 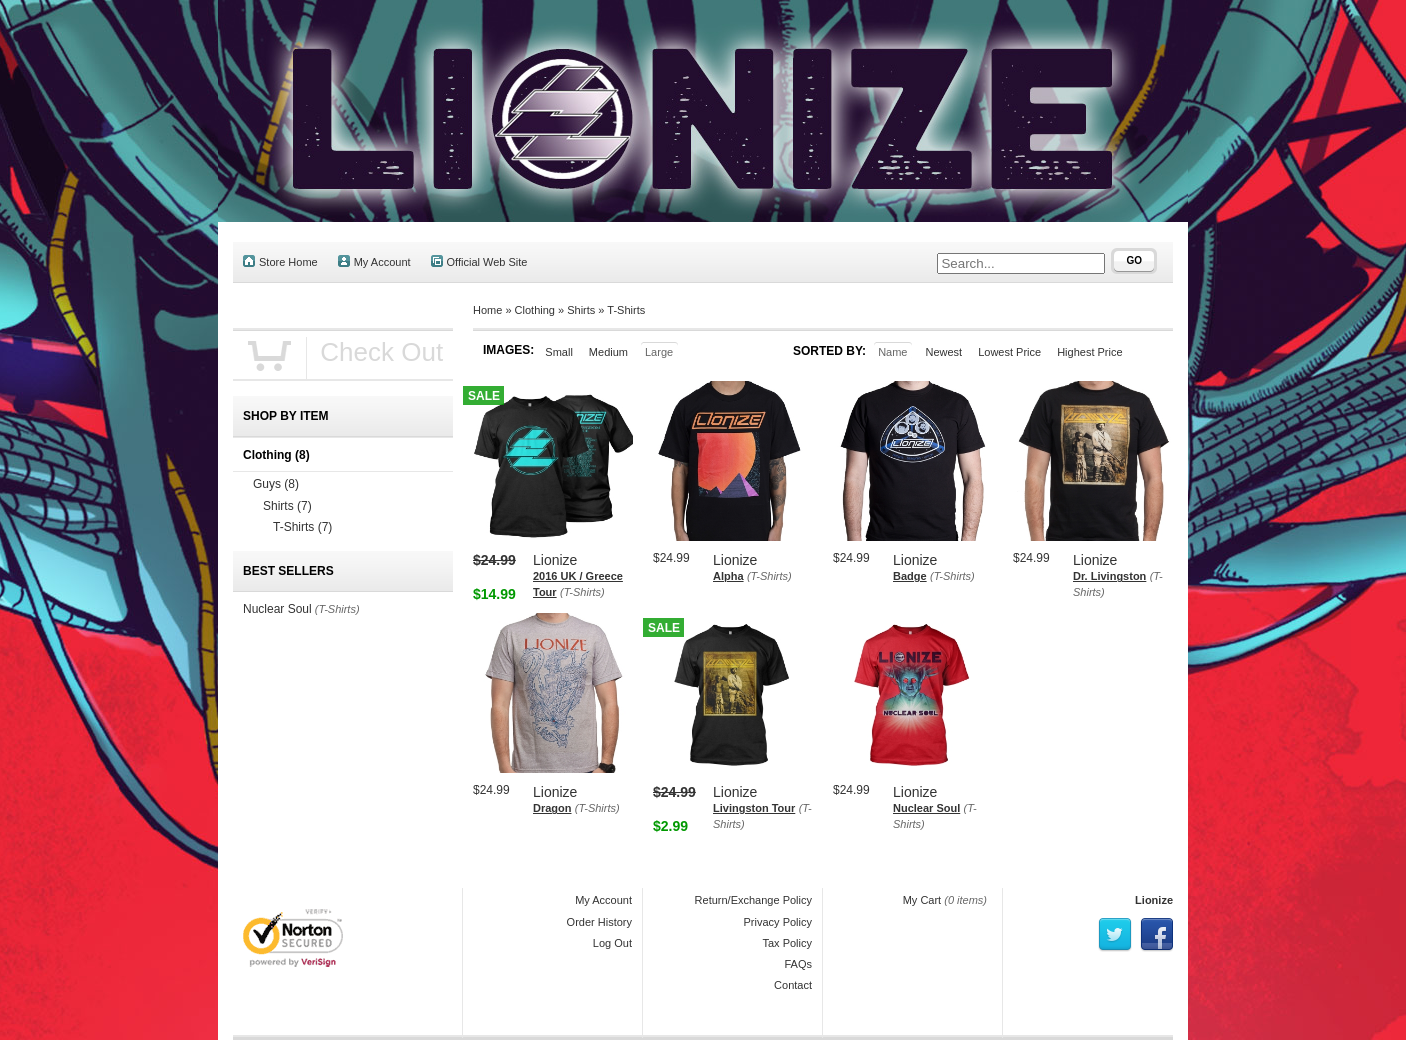 I want to click on Alpha, so click(x=728, y=576).